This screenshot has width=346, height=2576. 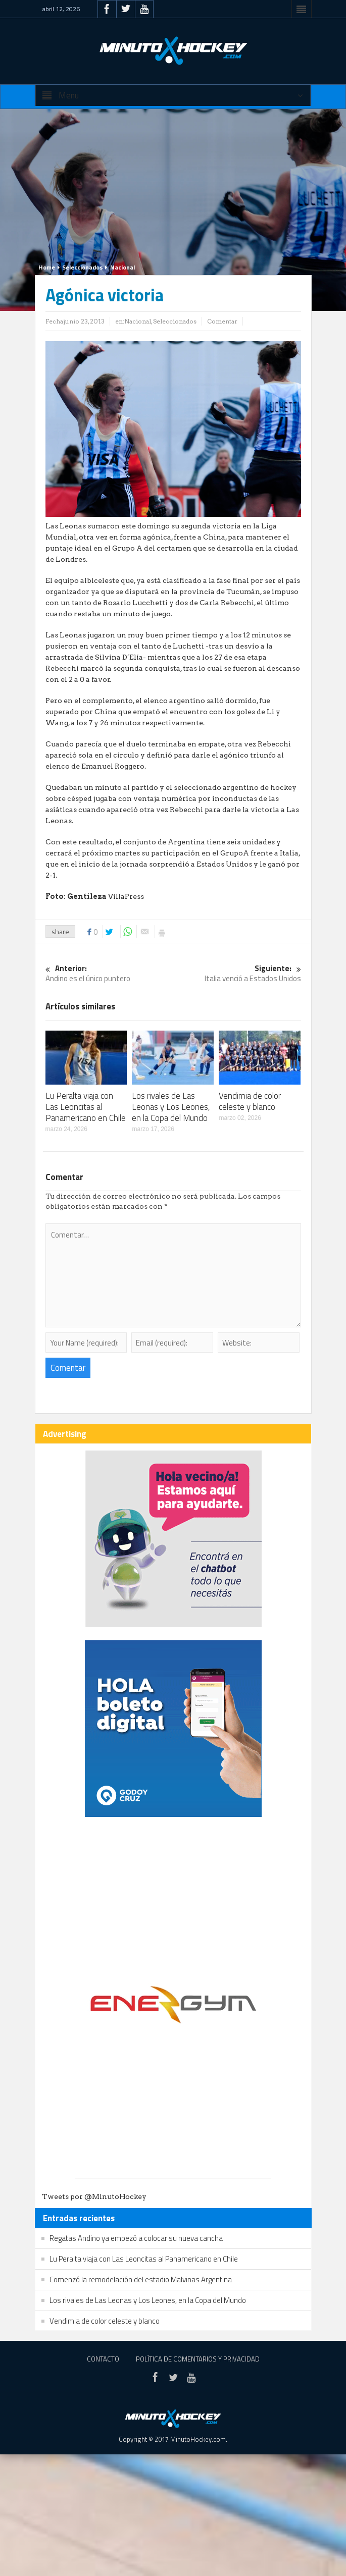 What do you see at coordinates (125, 896) in the screenshot?
I see `VillaPress` at bounding box center [125, 896].